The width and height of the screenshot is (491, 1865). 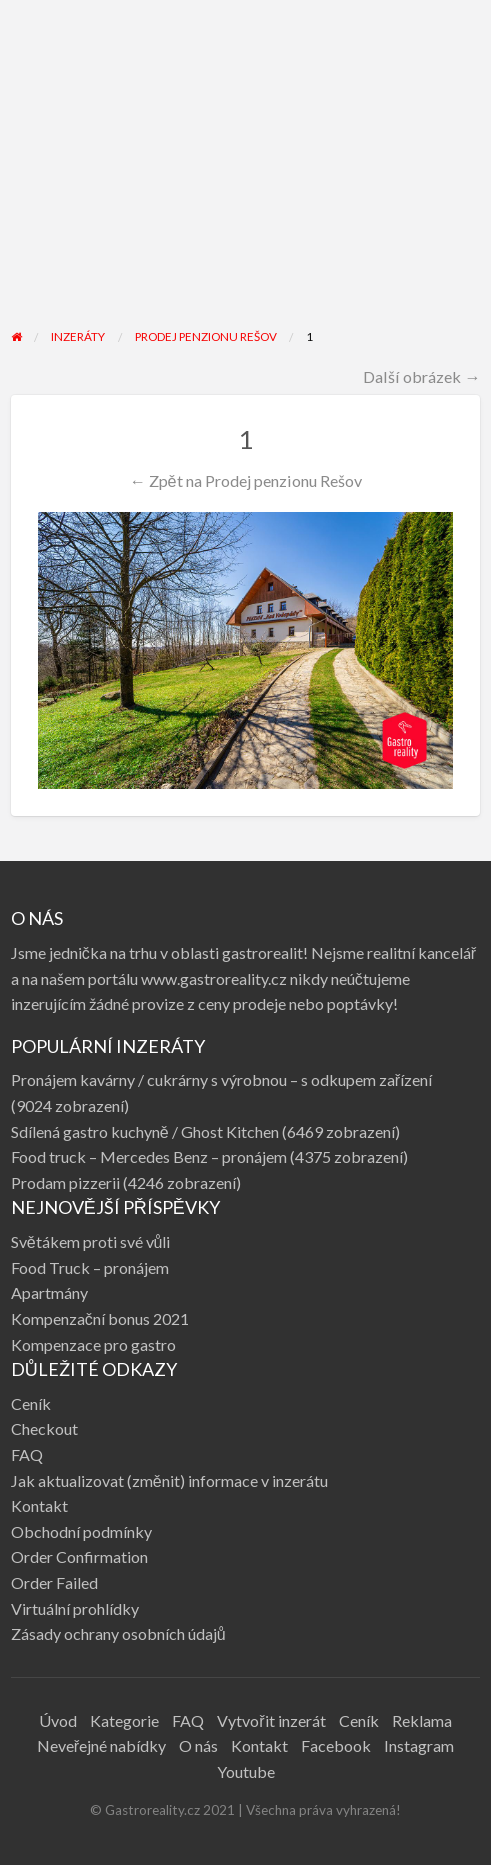 I want to click on O nás, so click(x=198, y=1745).